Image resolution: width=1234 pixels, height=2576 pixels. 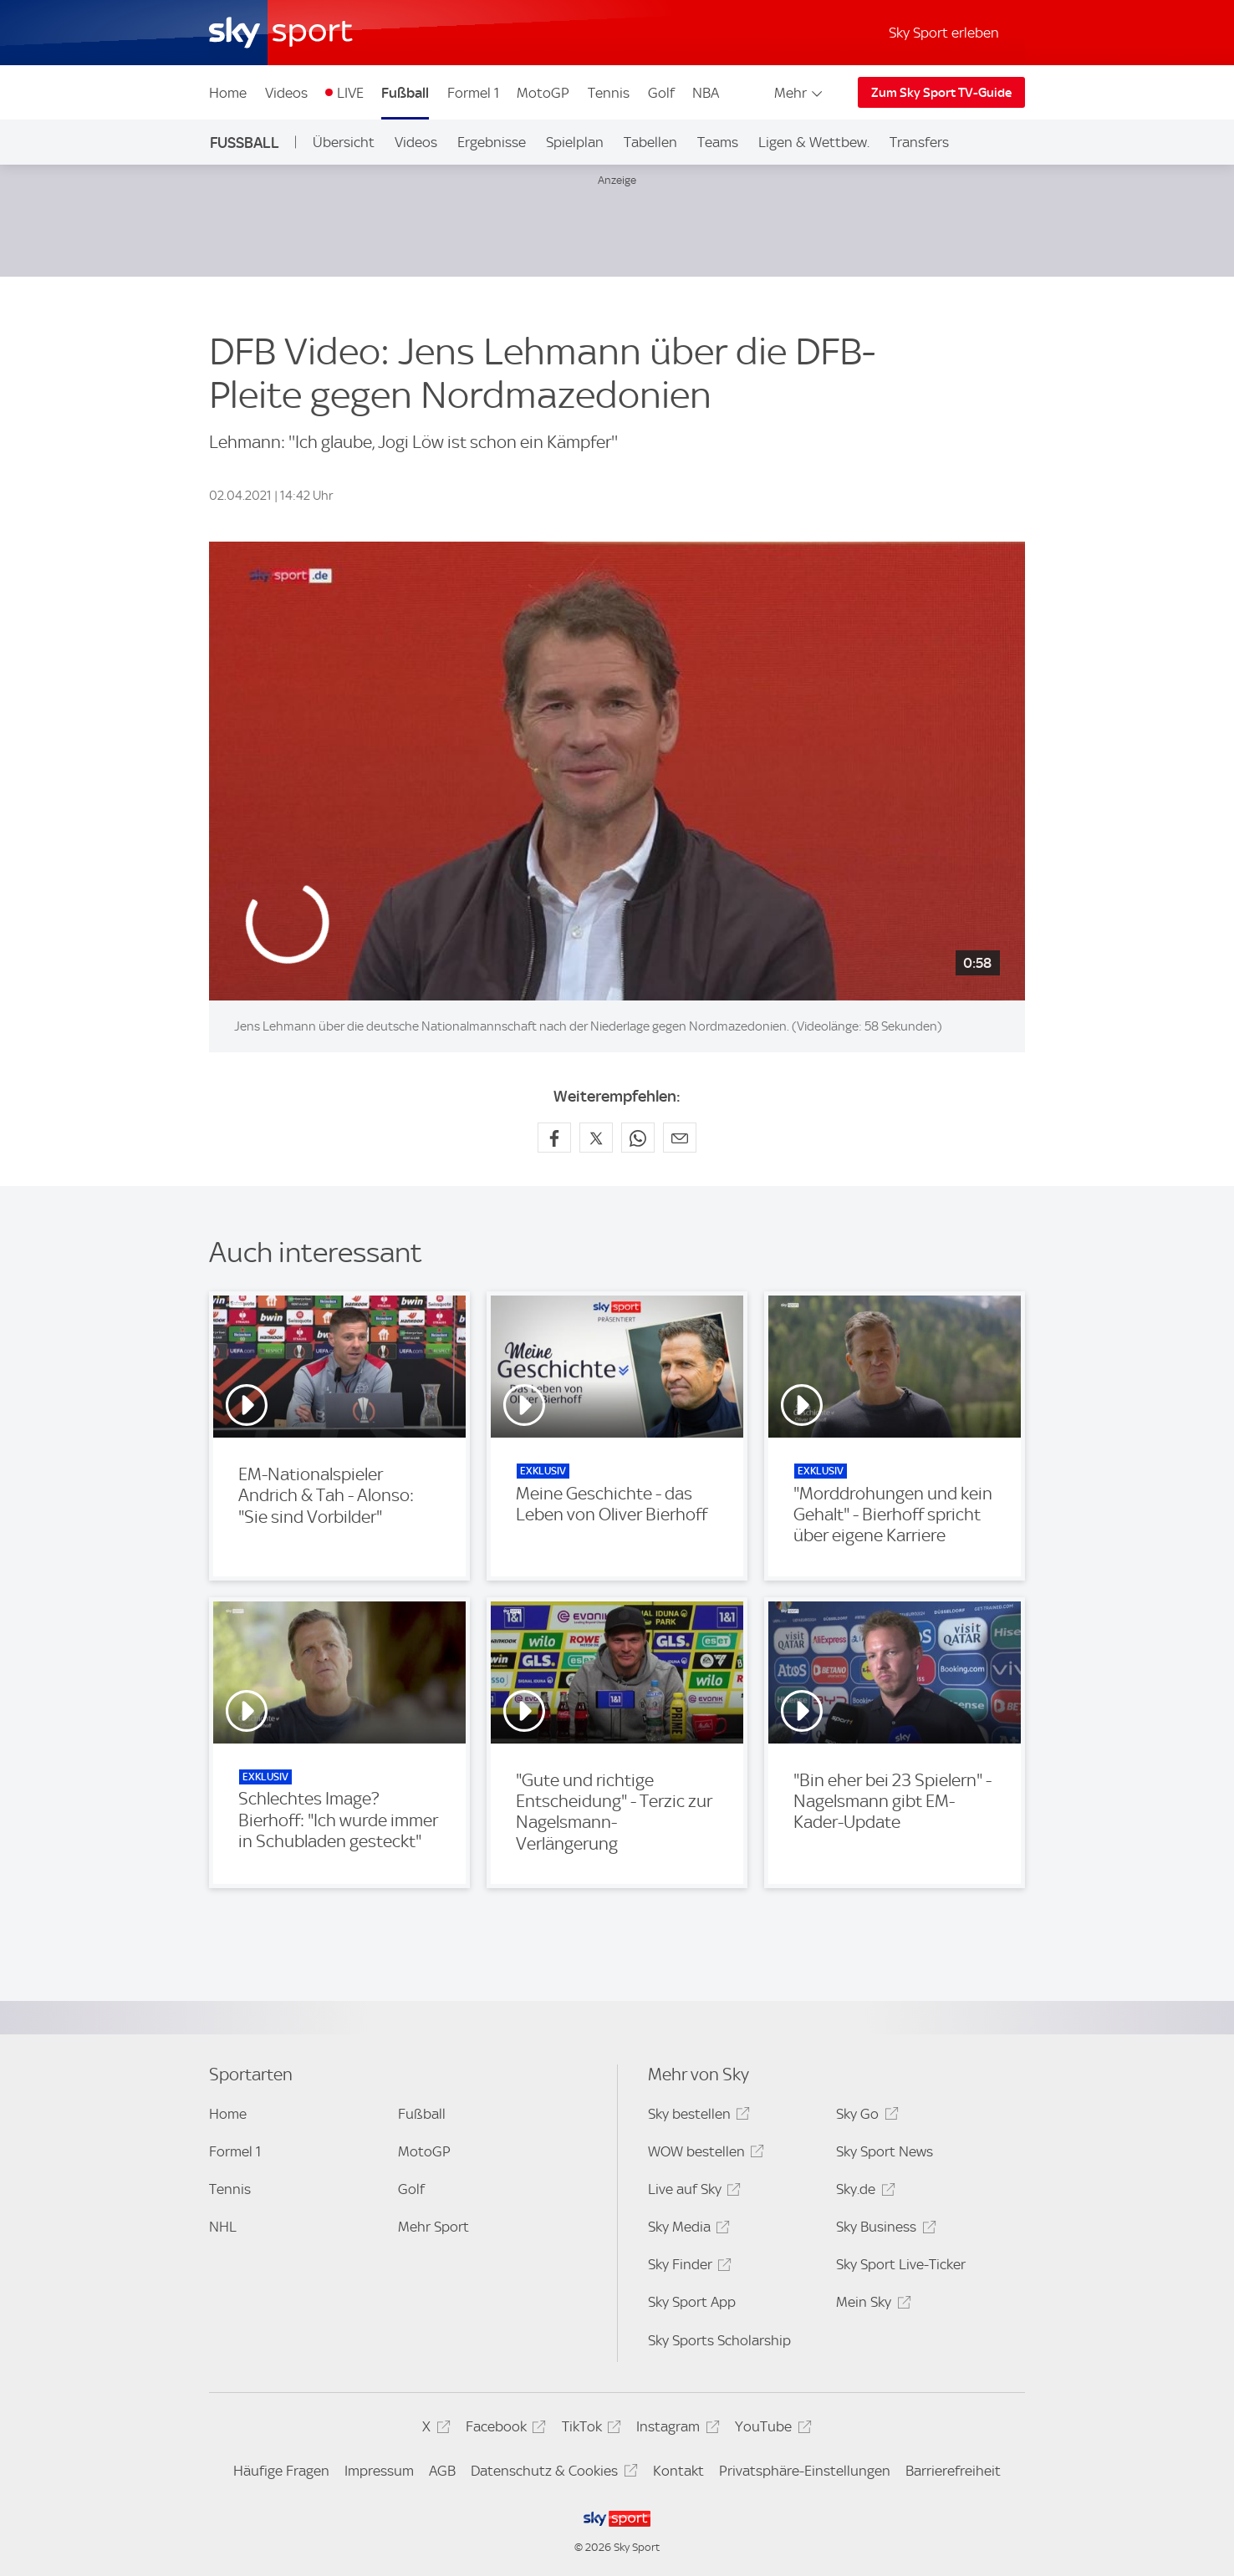 I want to click on Ligen & Wettbew., so click(x=813, y=142).